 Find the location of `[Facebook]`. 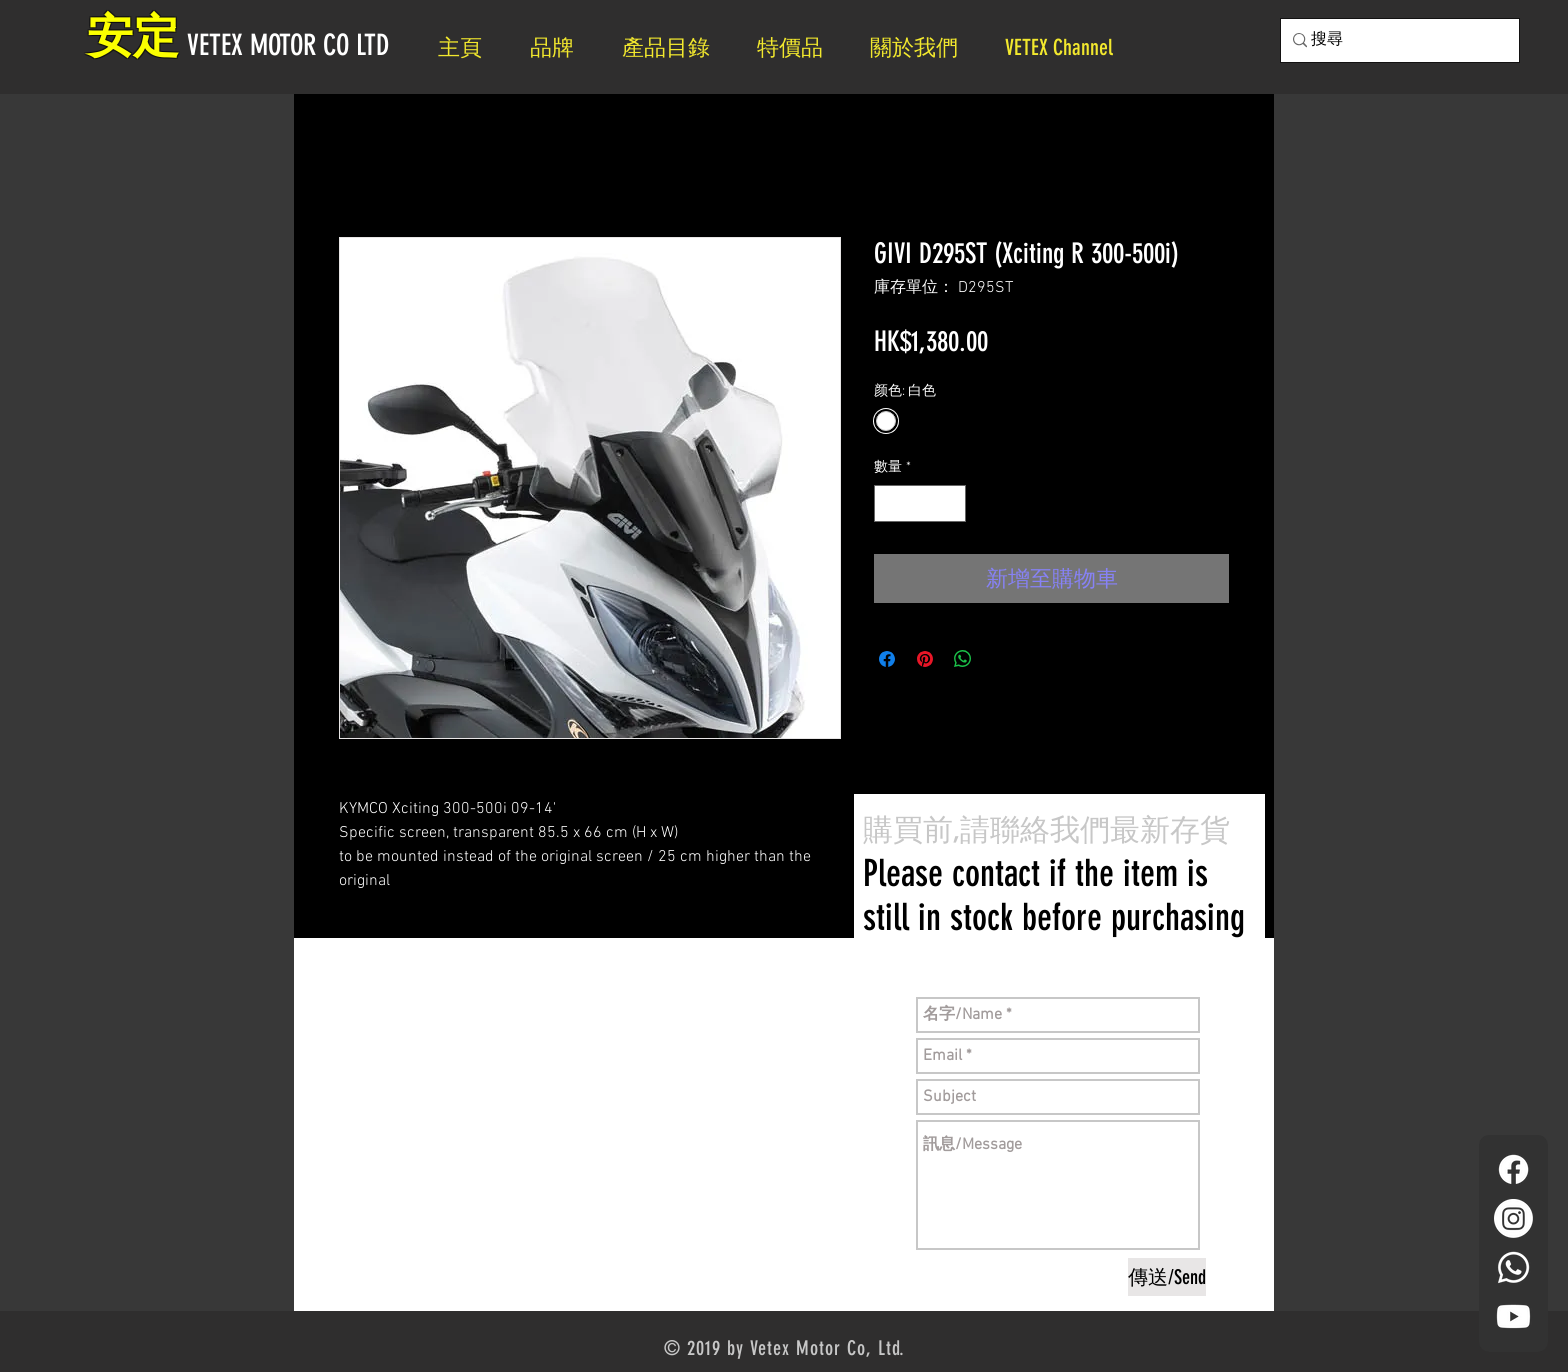

[Facebook] is located at coordinates (1513, 1169).